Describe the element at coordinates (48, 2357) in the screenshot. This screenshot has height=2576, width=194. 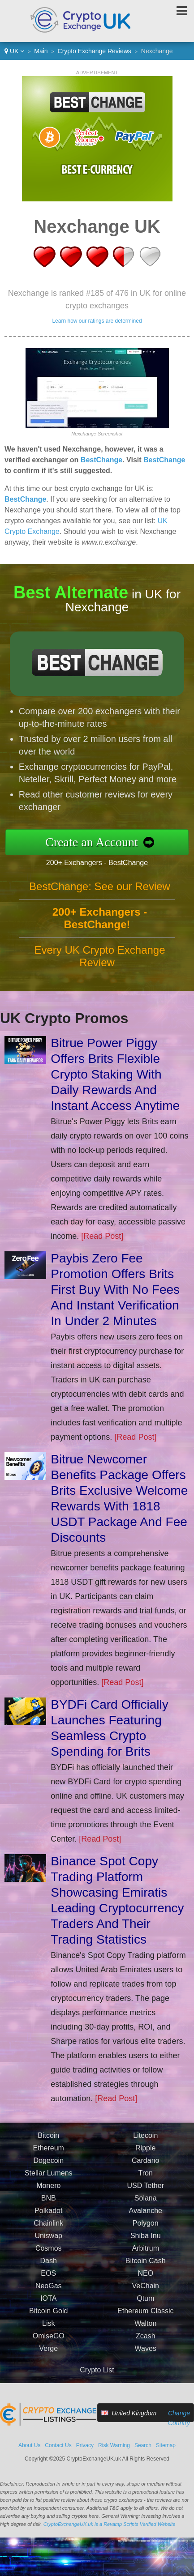
I see `Verge` at that location.